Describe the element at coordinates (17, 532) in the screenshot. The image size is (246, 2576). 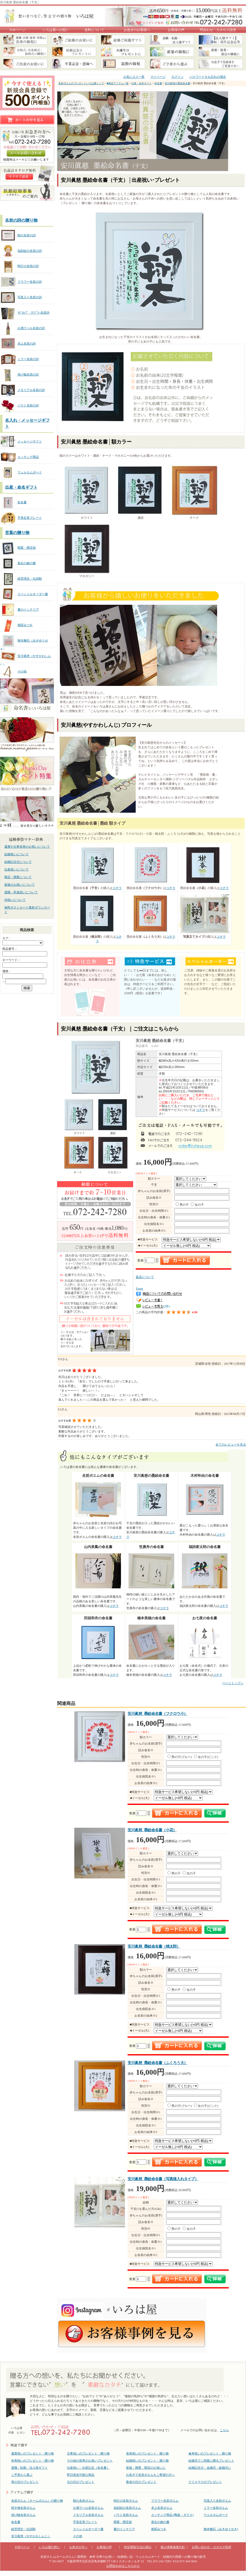
I see `言葉の贈り物` at that location.